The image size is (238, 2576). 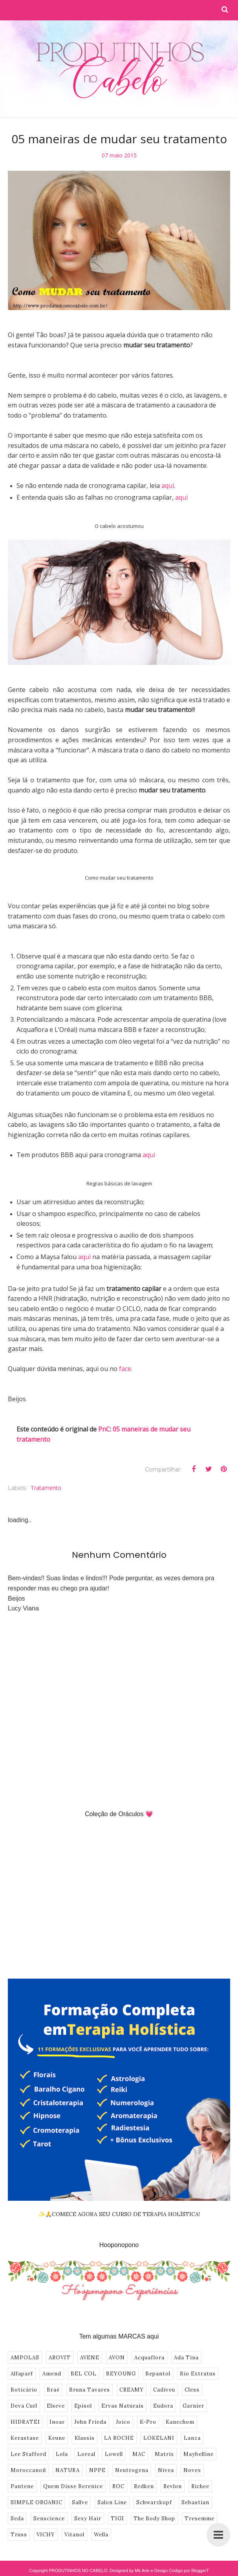 I want to click on Loreal, so click(x=86, y=2454).